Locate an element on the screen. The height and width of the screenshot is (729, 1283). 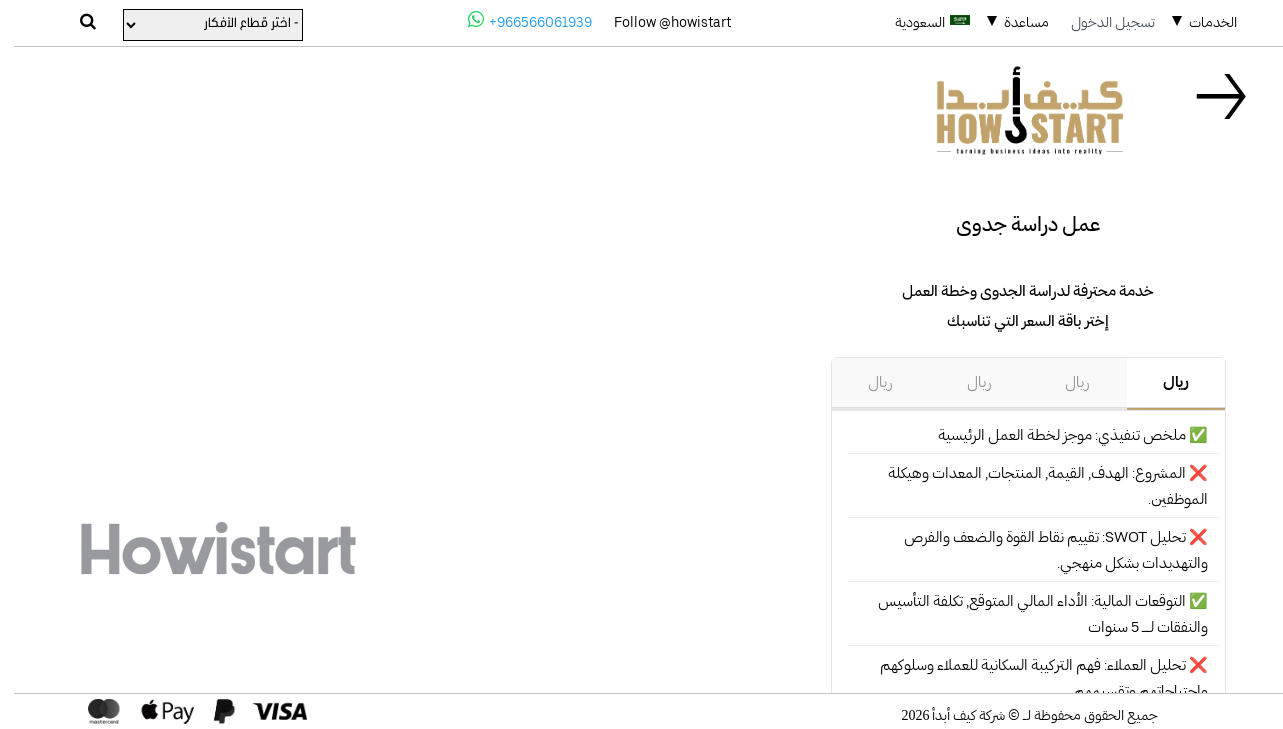
+966566061939 is located at coordinates (516, 20).